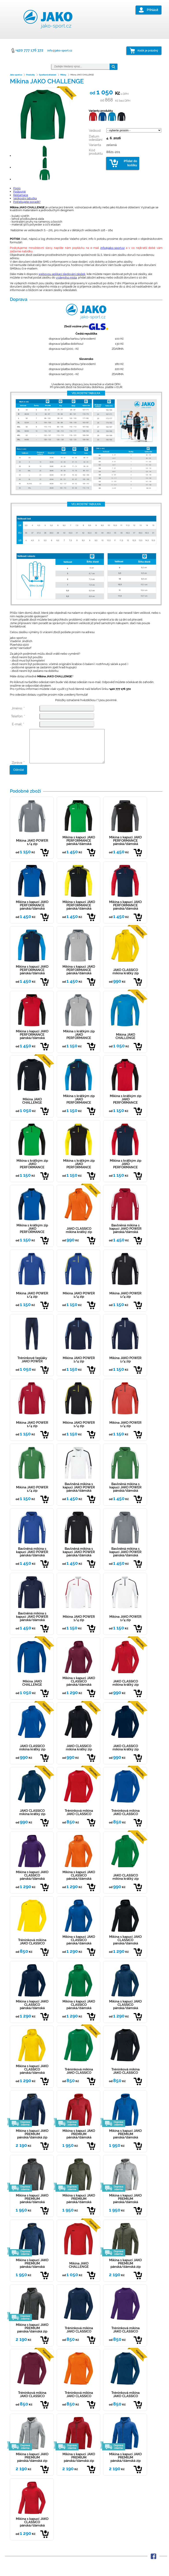 This screenshot has width=169, height=2576. I want to click on Přihlásit, so click(152, 10).